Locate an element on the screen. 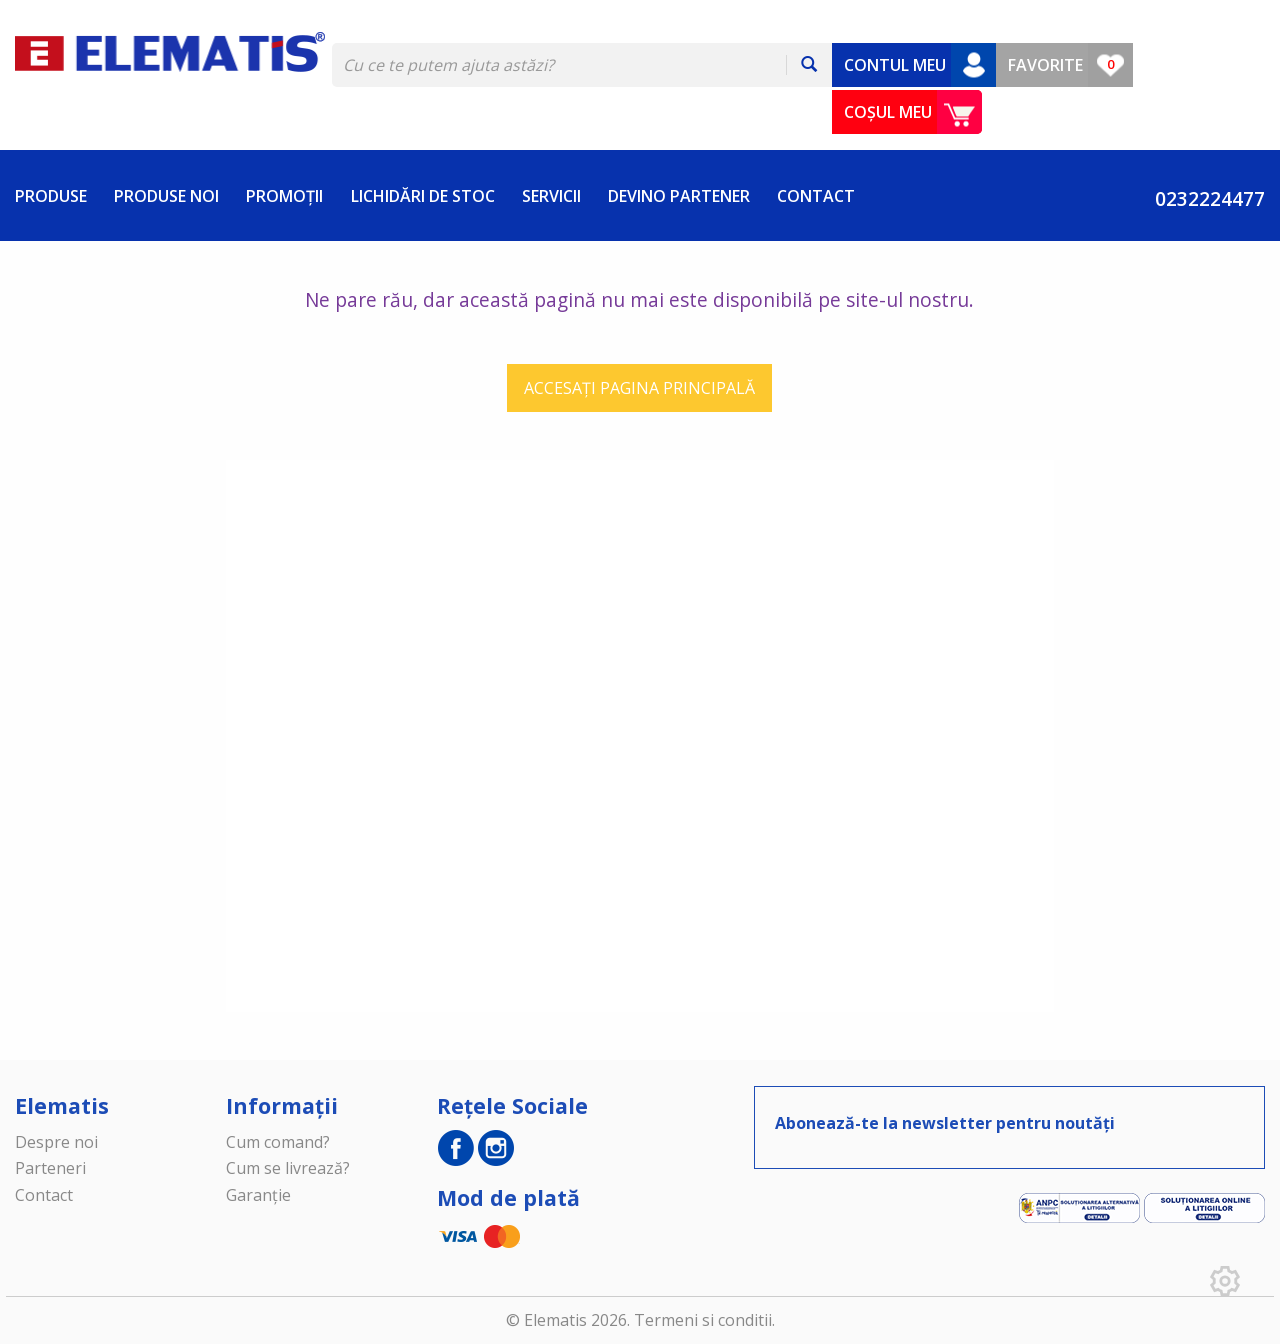 The width and height of the screenshot is (1280, 1344). CONTUL MEU is located at coordinates (895, 65).